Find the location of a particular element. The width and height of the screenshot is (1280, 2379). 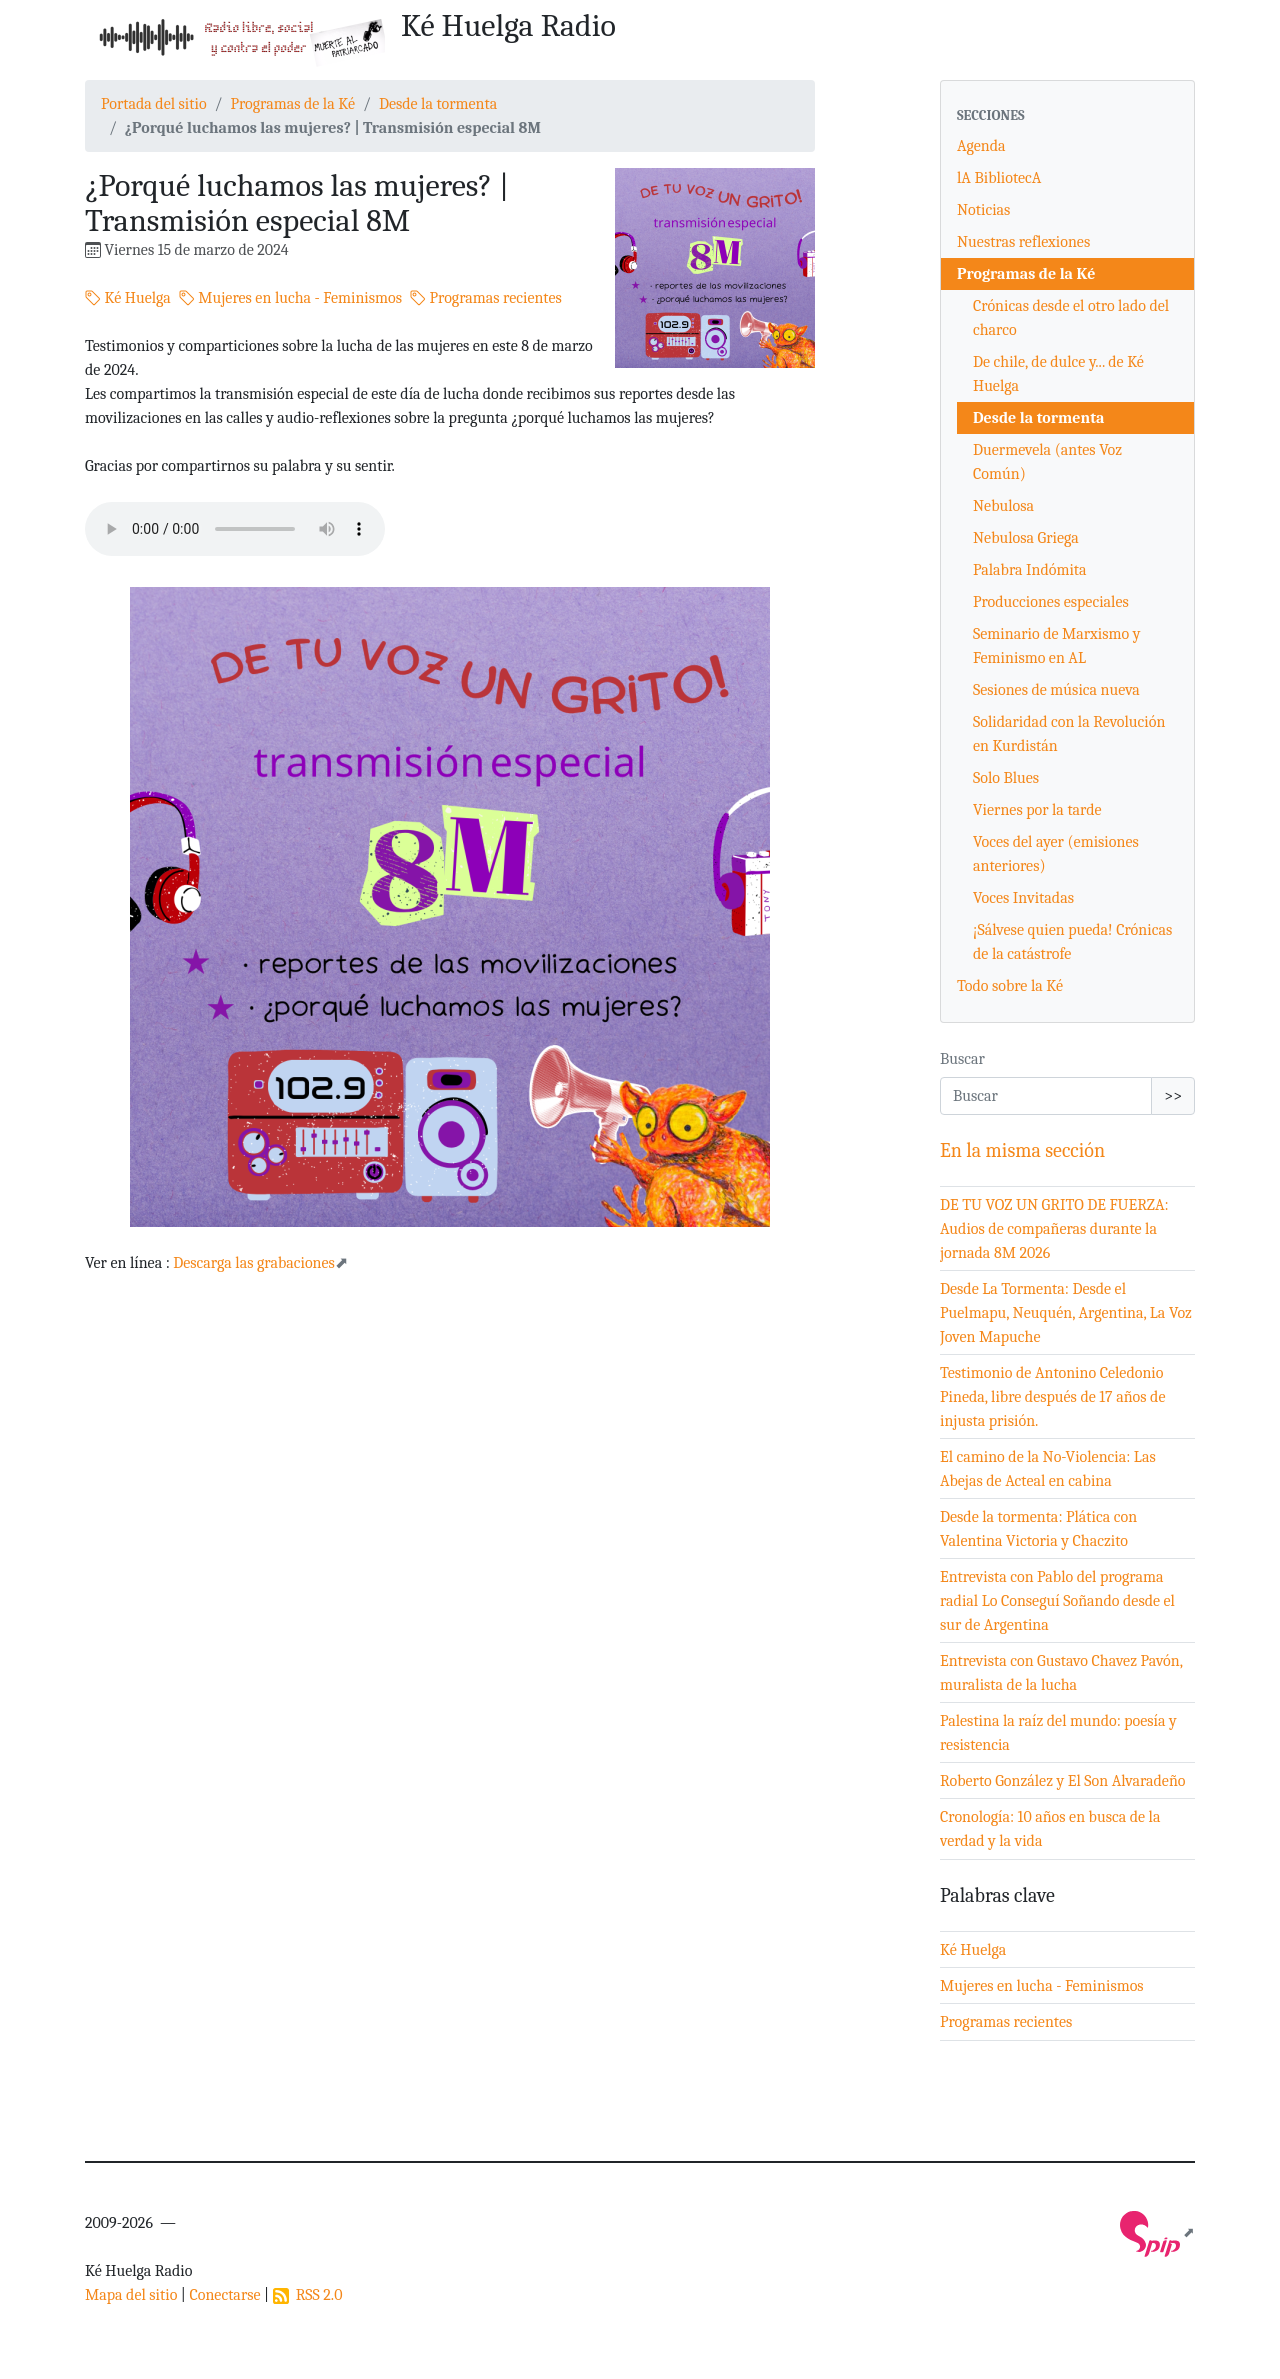

Solo Blues is located at coordinates (1006, 778).